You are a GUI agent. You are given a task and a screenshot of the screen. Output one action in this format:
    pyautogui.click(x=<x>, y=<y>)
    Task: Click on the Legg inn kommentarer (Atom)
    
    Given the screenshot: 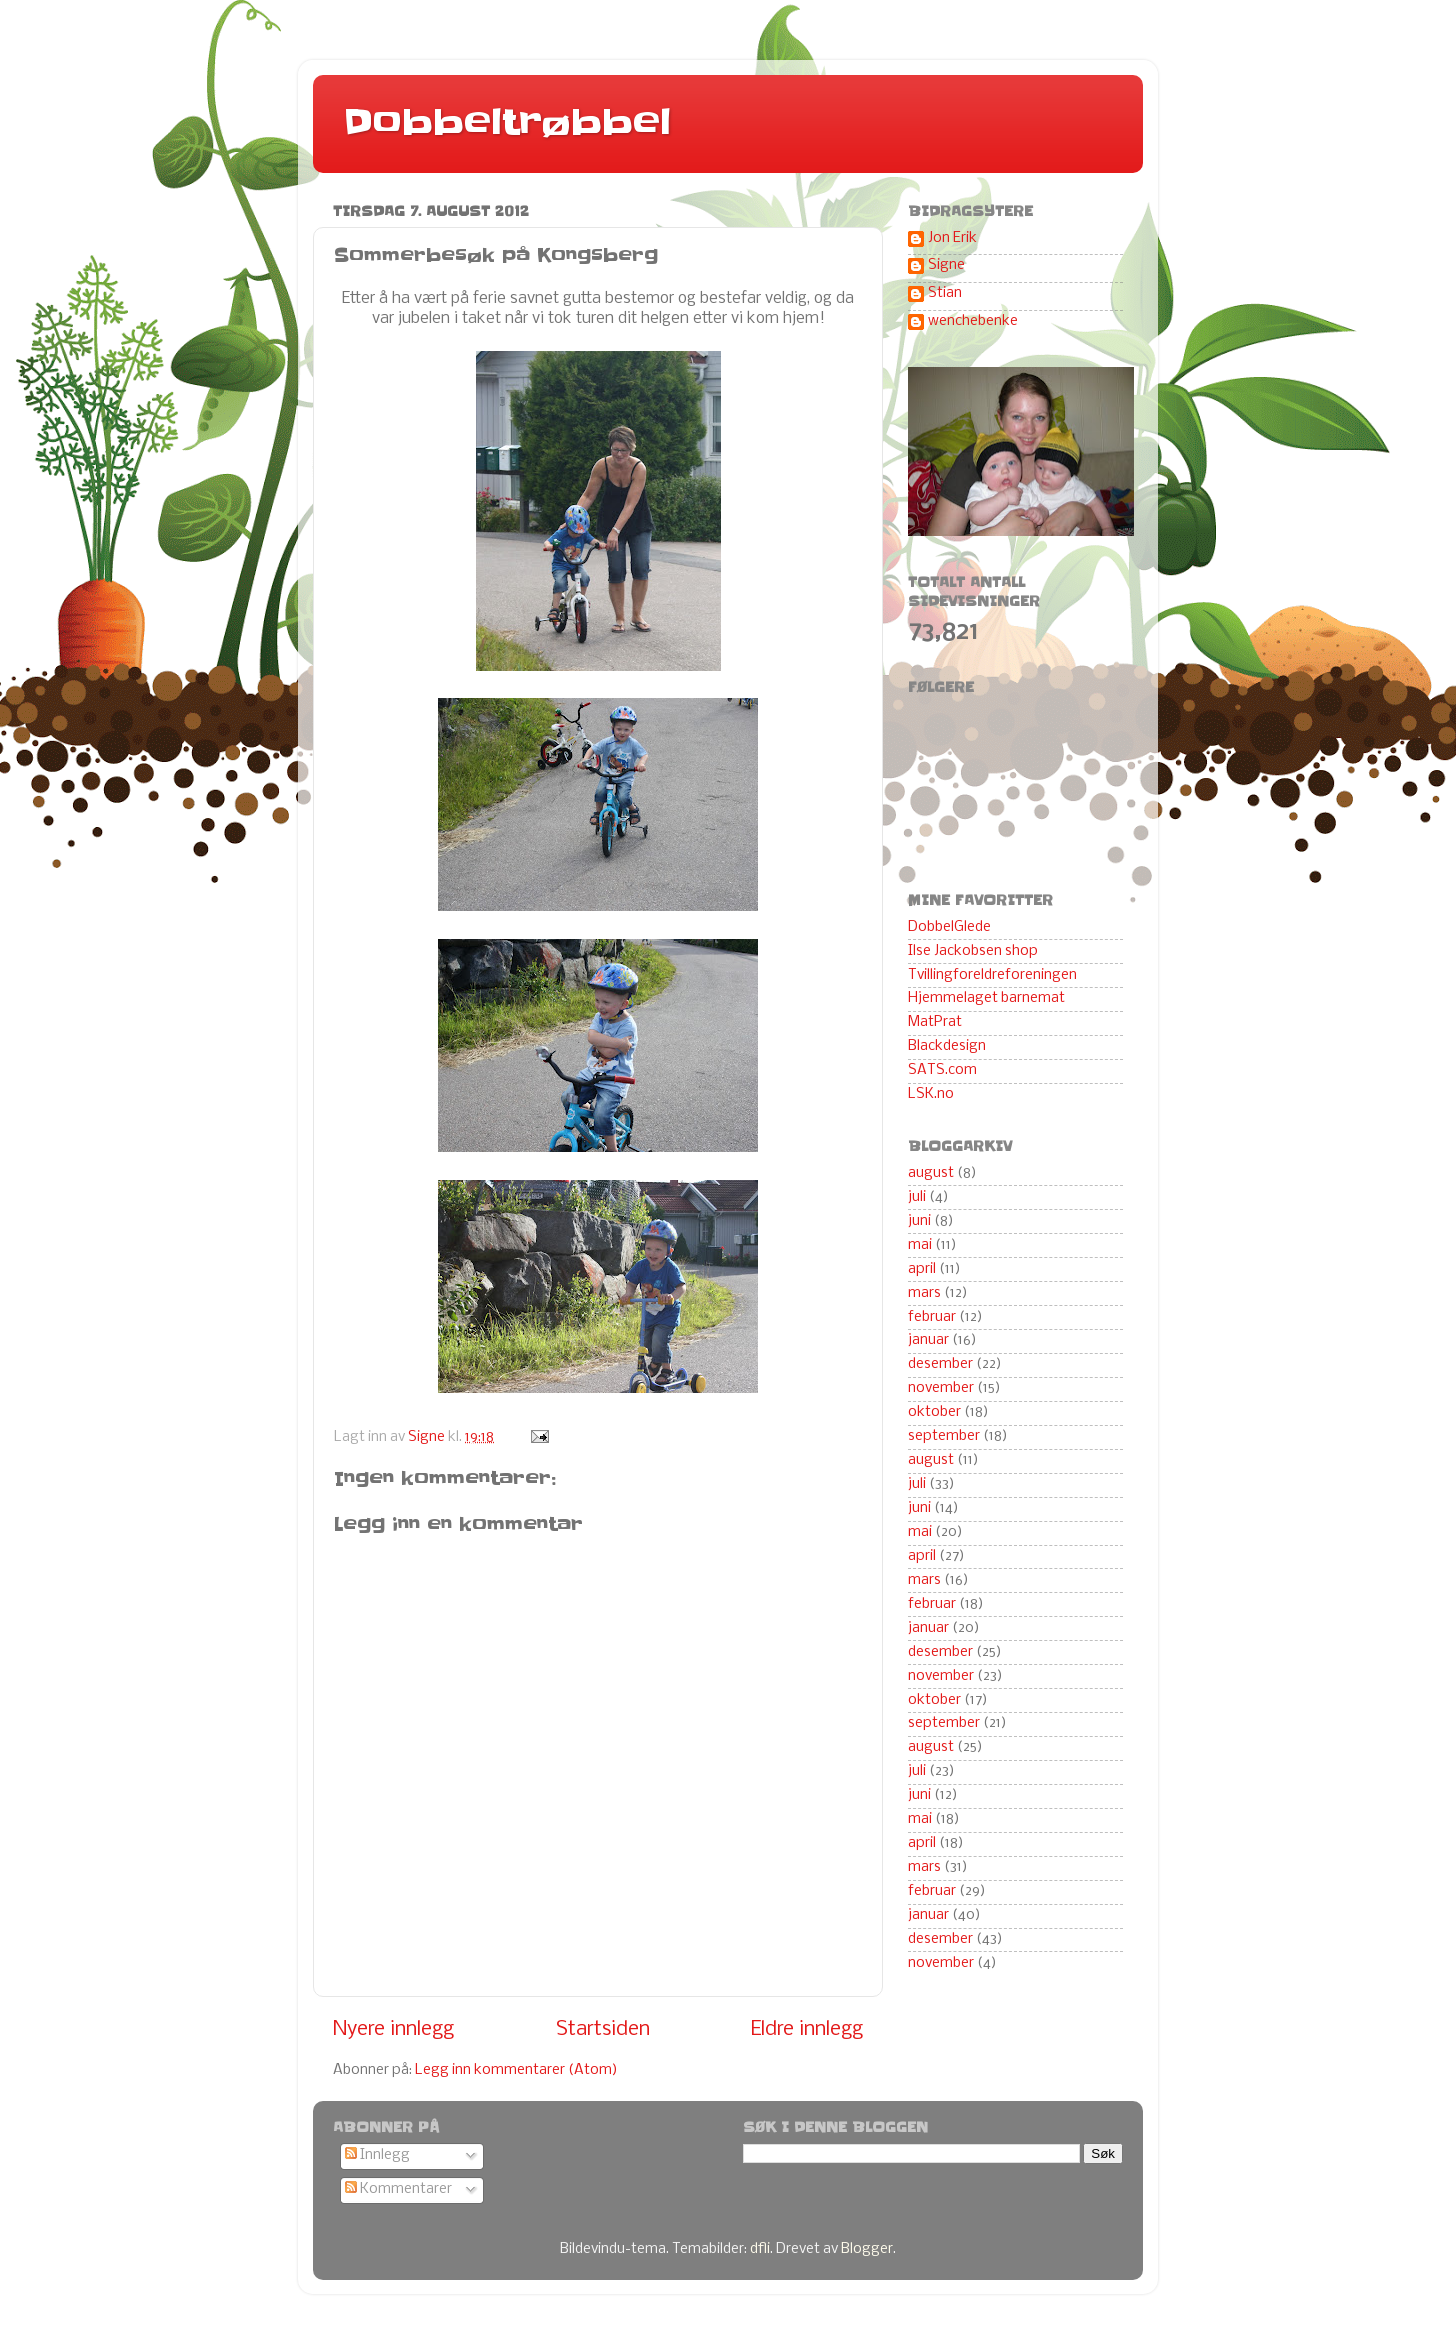 What is the action you would take?
    pyautogui.click(x=516, y=2070)
    